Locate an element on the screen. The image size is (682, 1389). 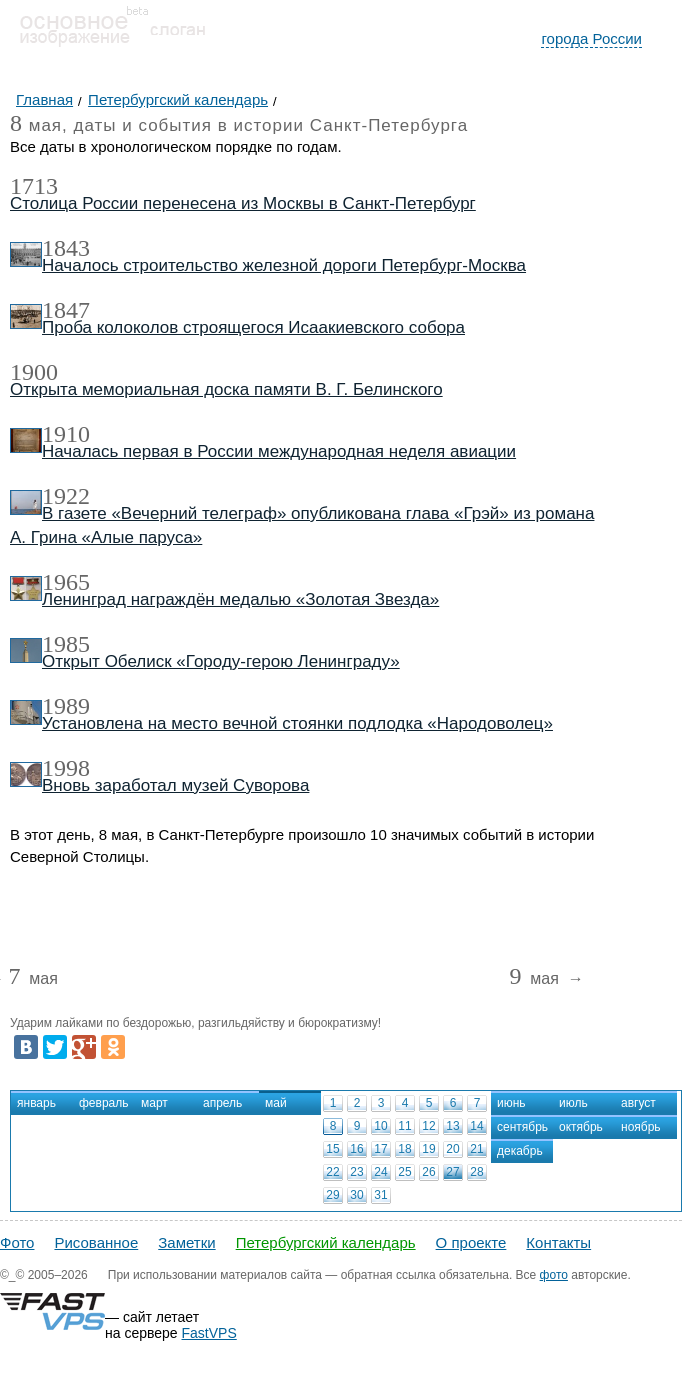
1900 is located at coordinates (34, 372).